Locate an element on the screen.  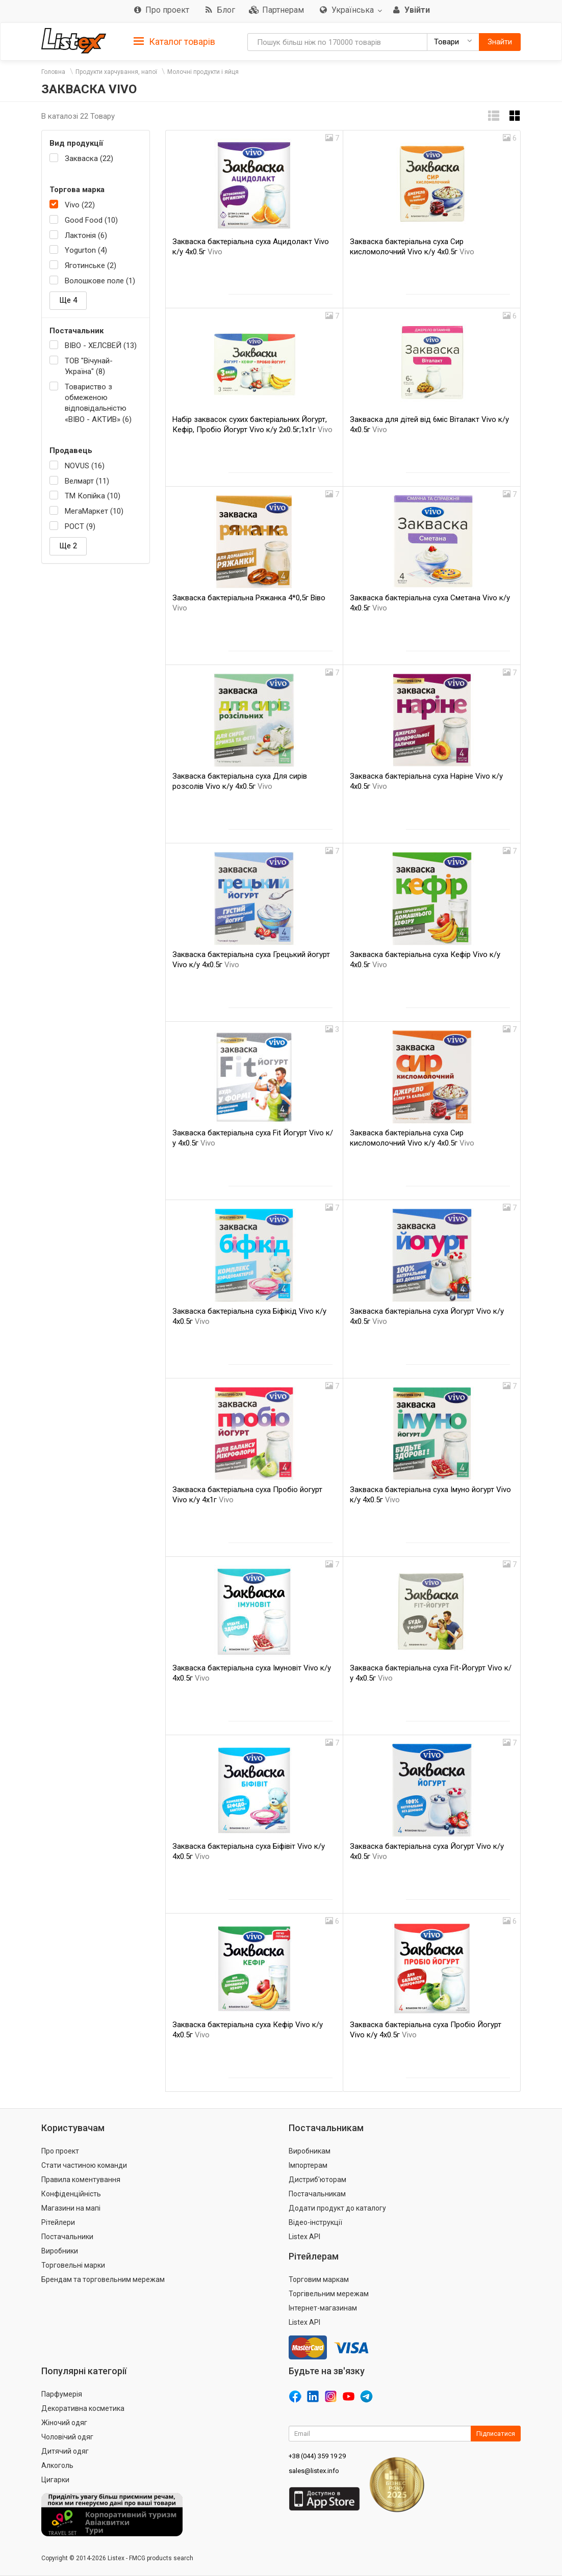
Закваска (22) is located at coordinates (89, 158).